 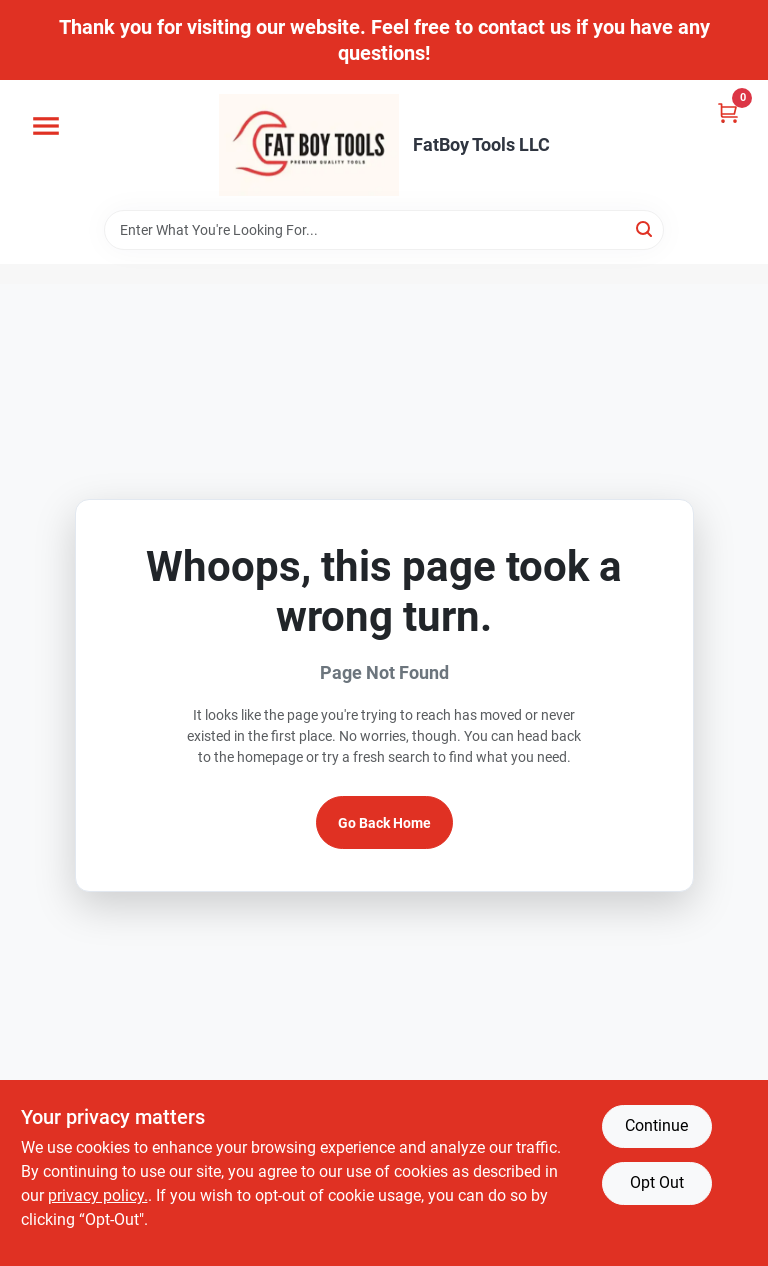 What do you see at coordinates (46, 126) in the screenshot?
I see `[Menu]` at bounding box center [46, 126].